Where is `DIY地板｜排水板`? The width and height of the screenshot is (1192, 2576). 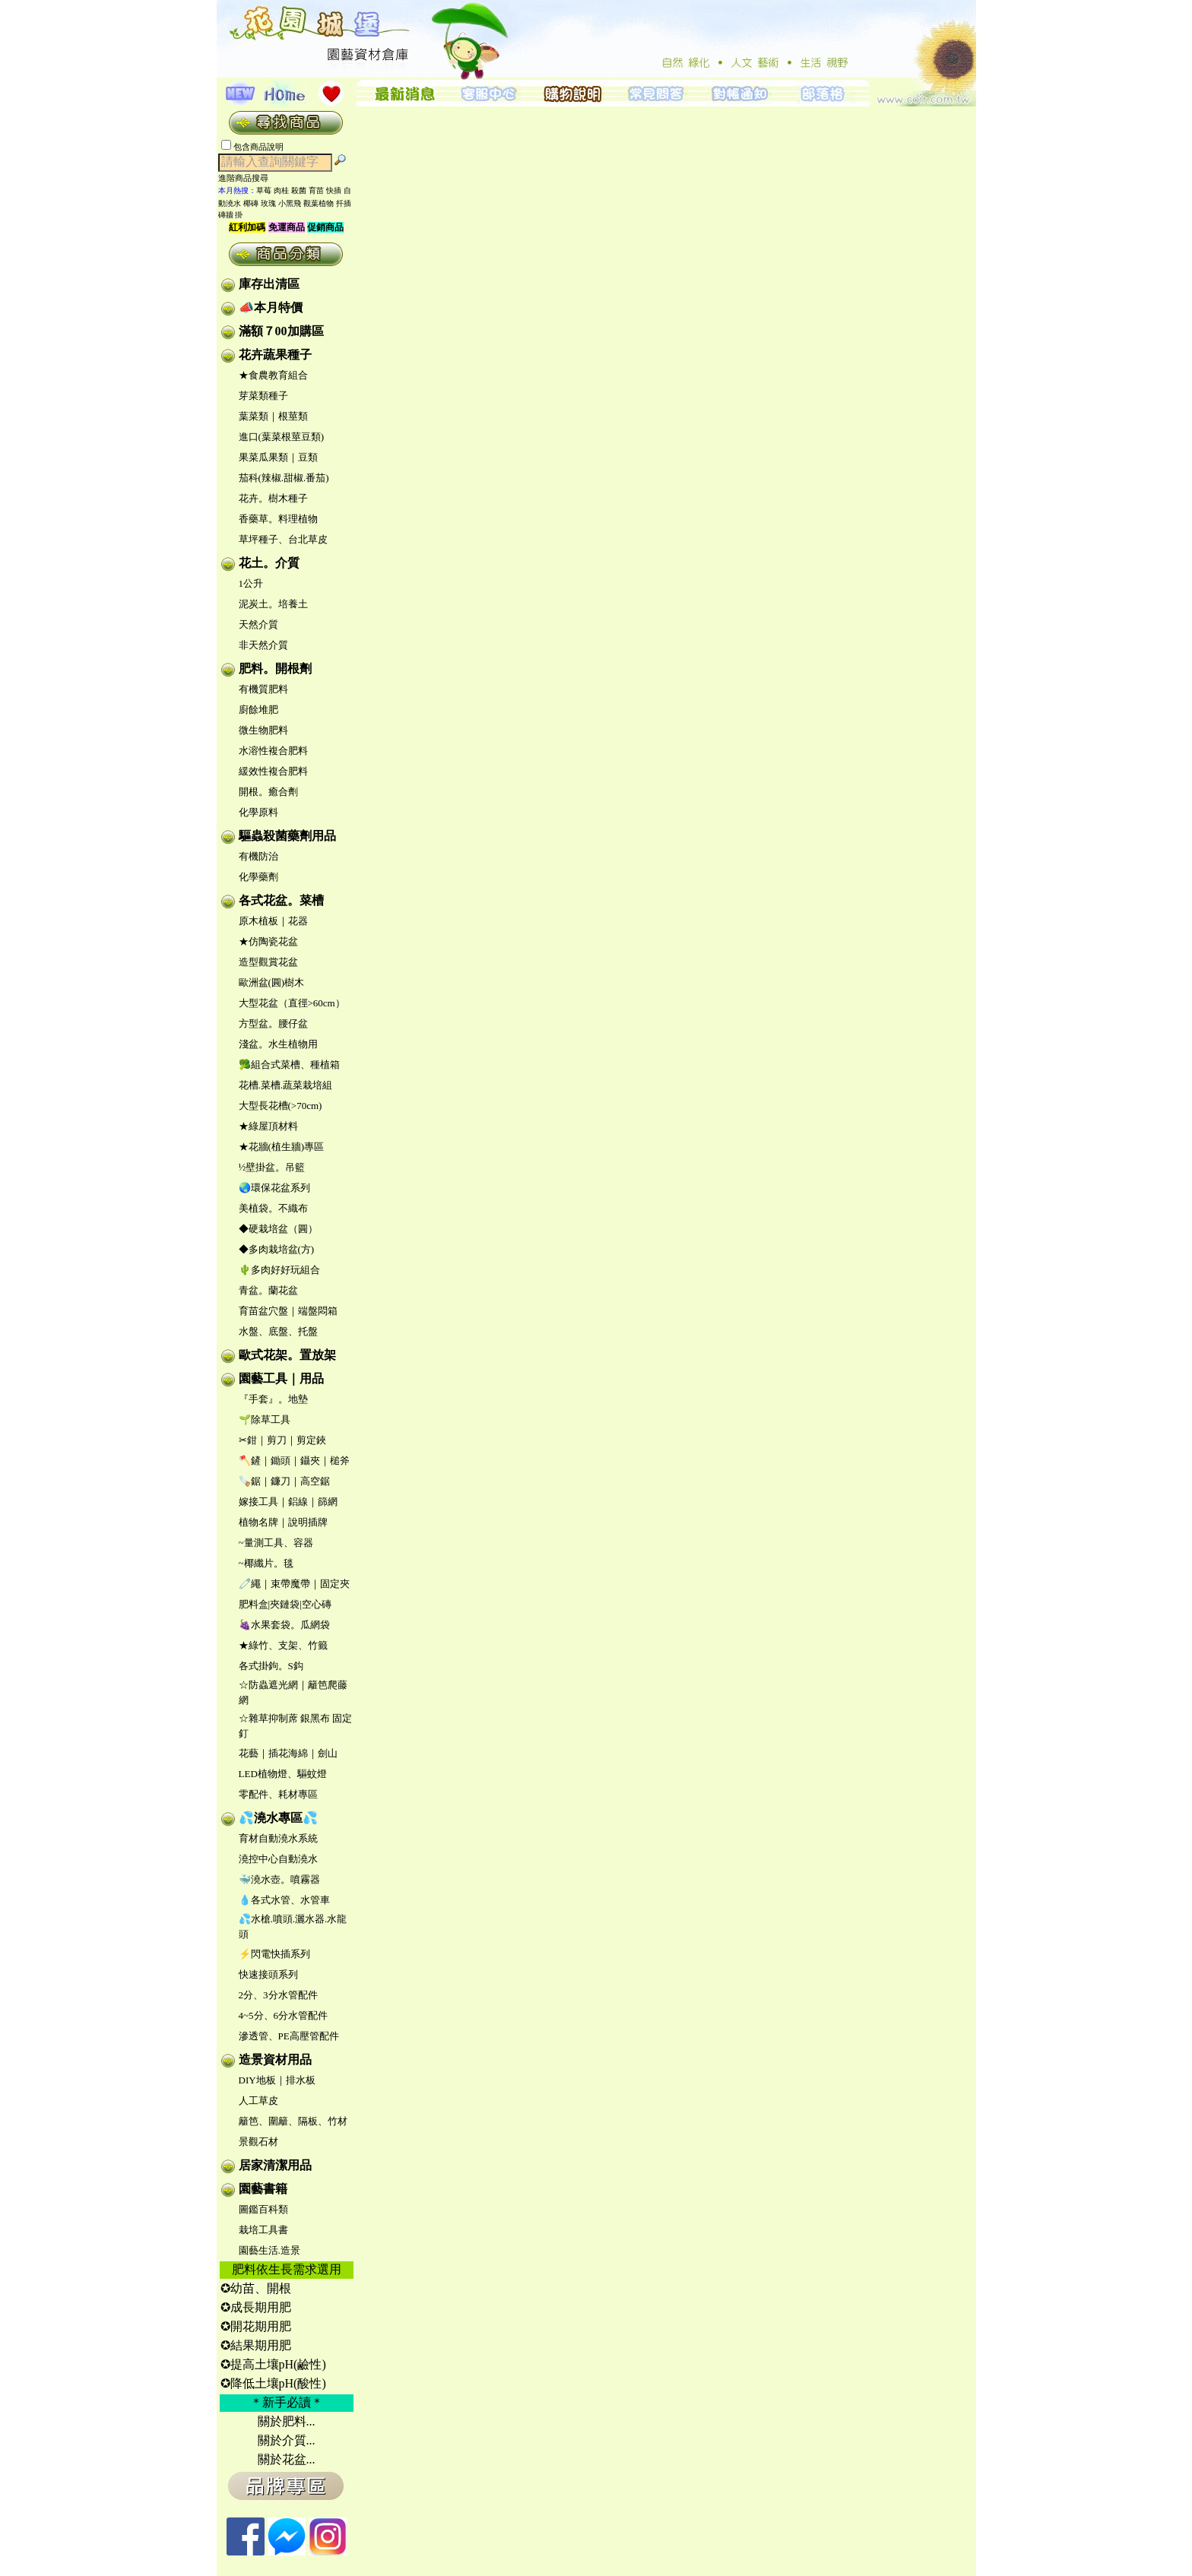 DIY地板｜排水板 is located at coordinates (277, 2080).